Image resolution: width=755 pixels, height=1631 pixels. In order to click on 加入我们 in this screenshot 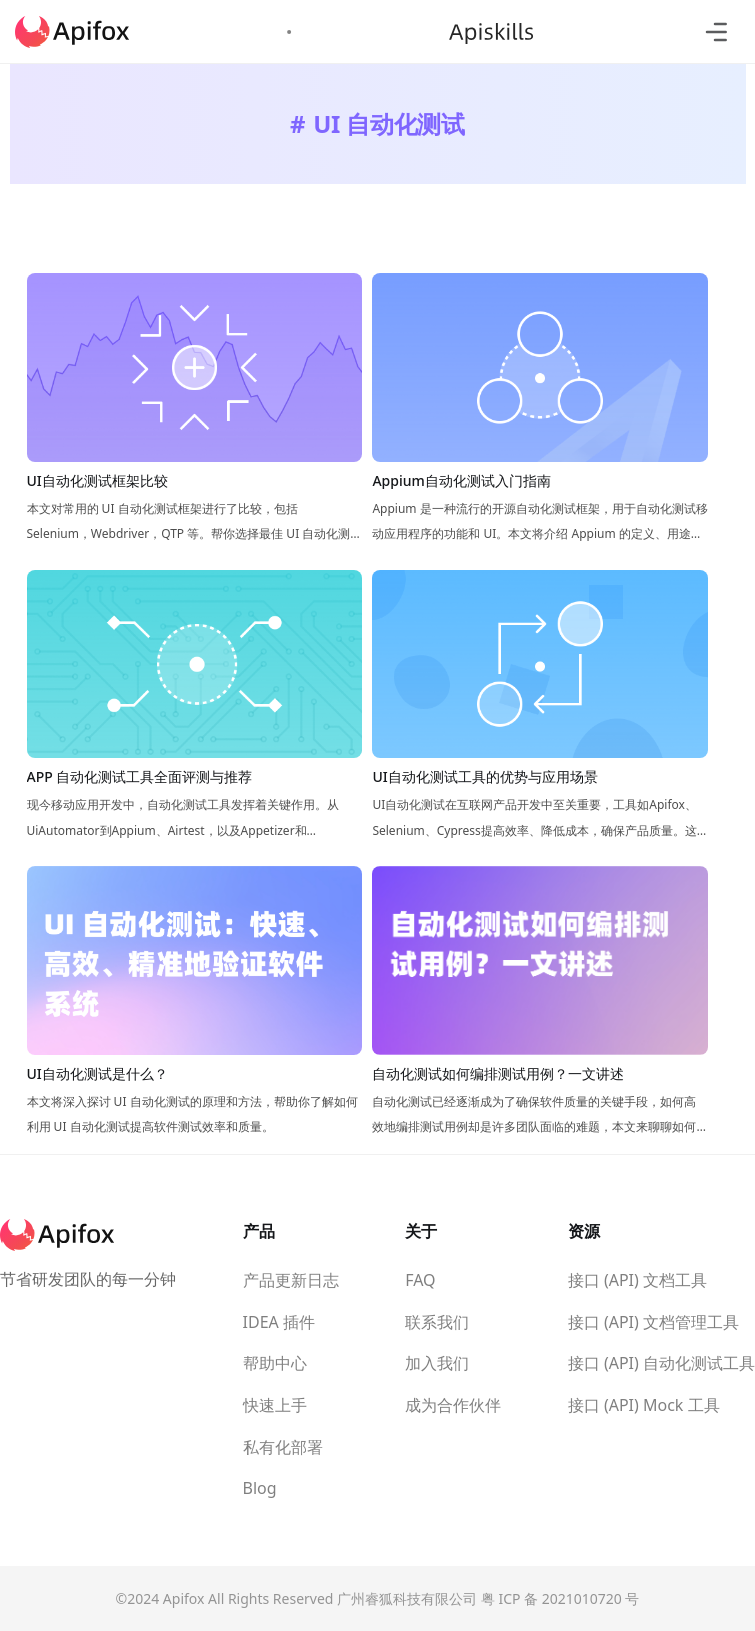, I will do `click(437, 1363)`.